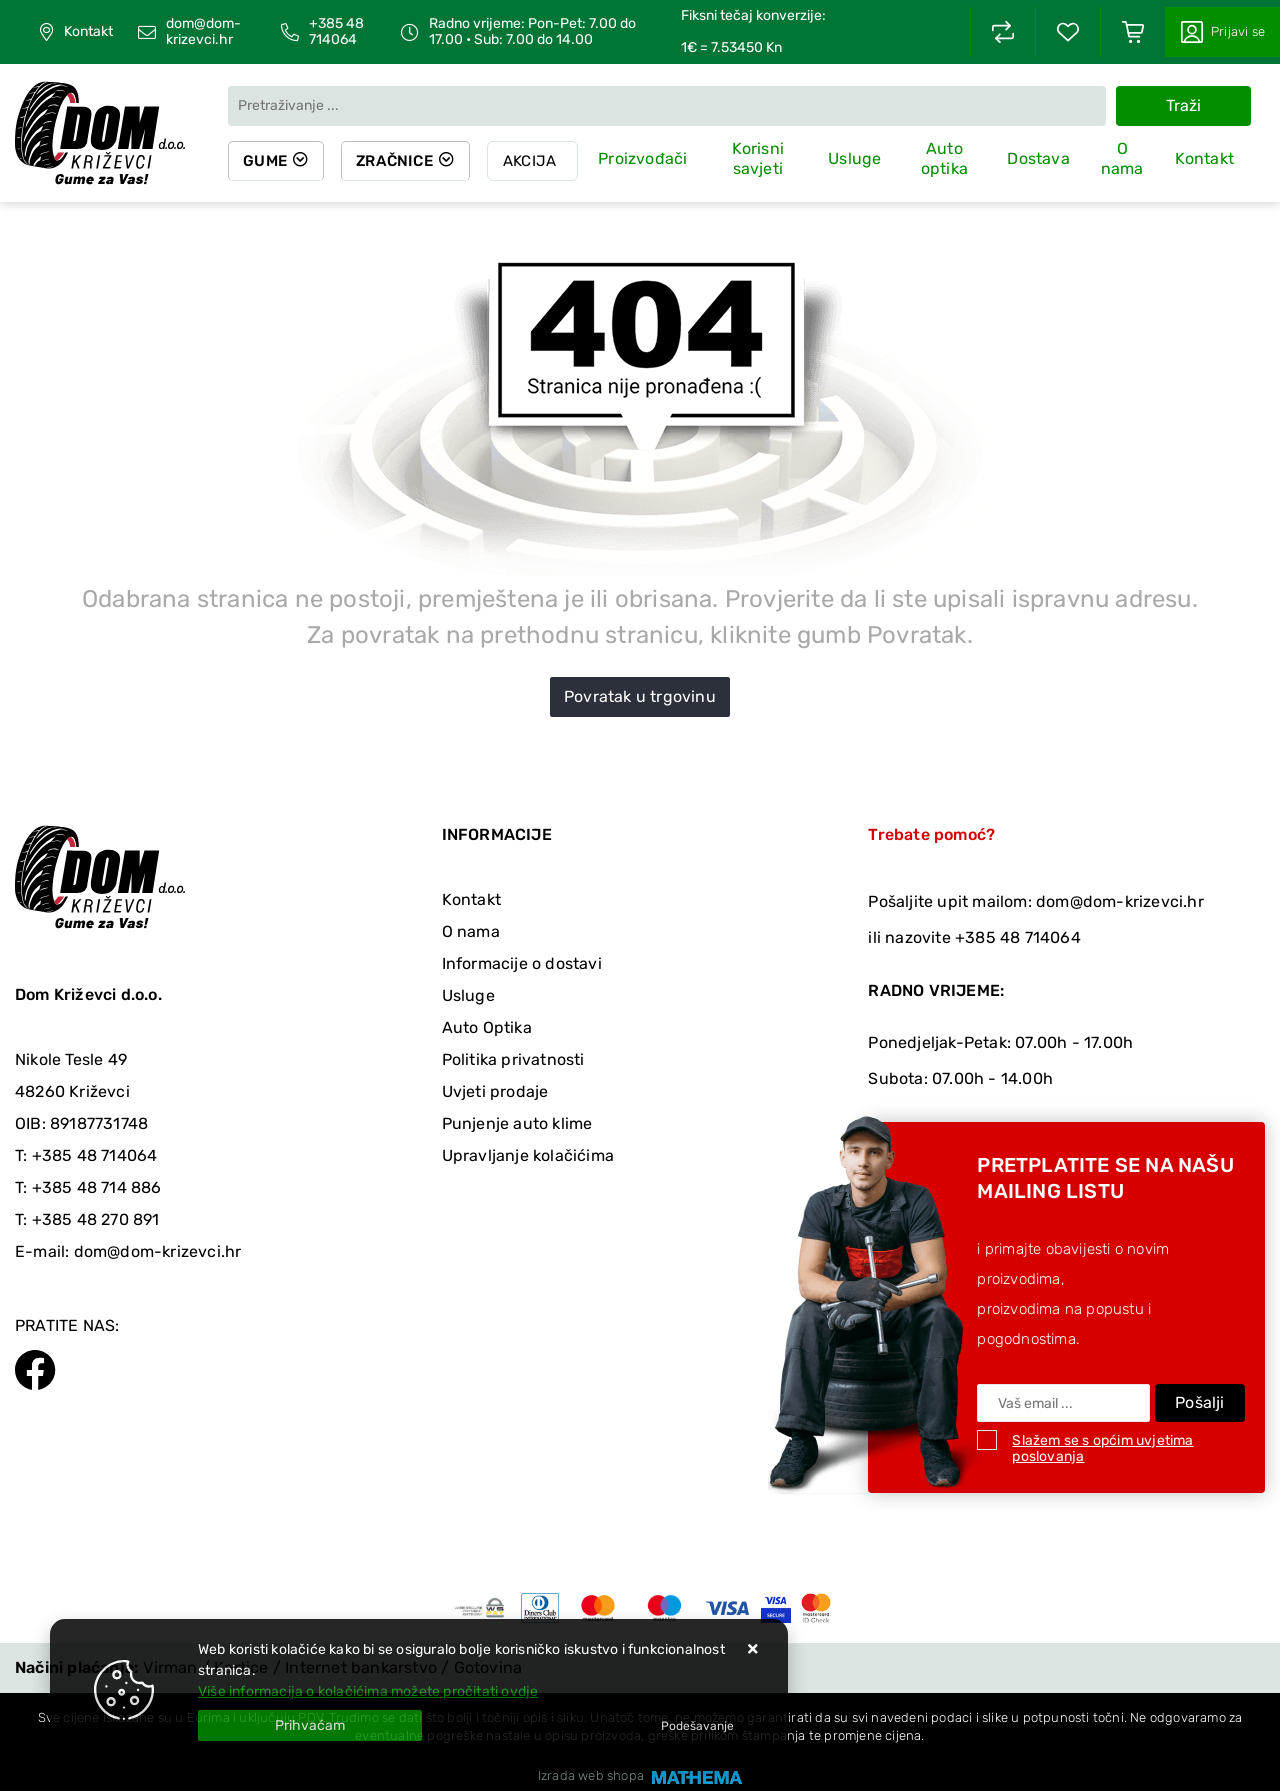  What do you see at coordinates (1038, 158) in the screenshot?
I see `Dostava` at bounding box center [1038, 158].